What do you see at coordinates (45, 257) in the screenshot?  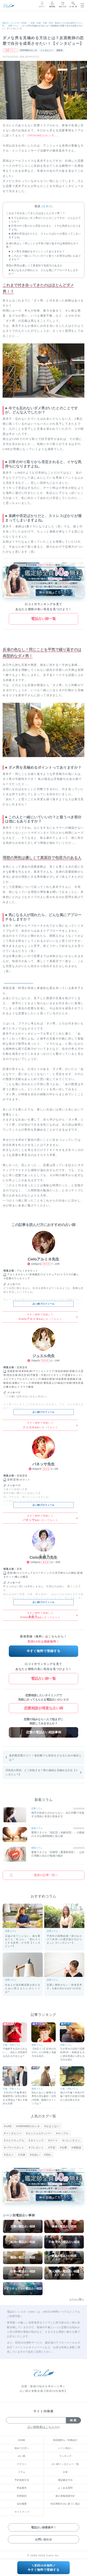 I see `■ この人と一緒にいていいの？と疑うべき部分は他にもありますか？` at bounding box center [45, 257].